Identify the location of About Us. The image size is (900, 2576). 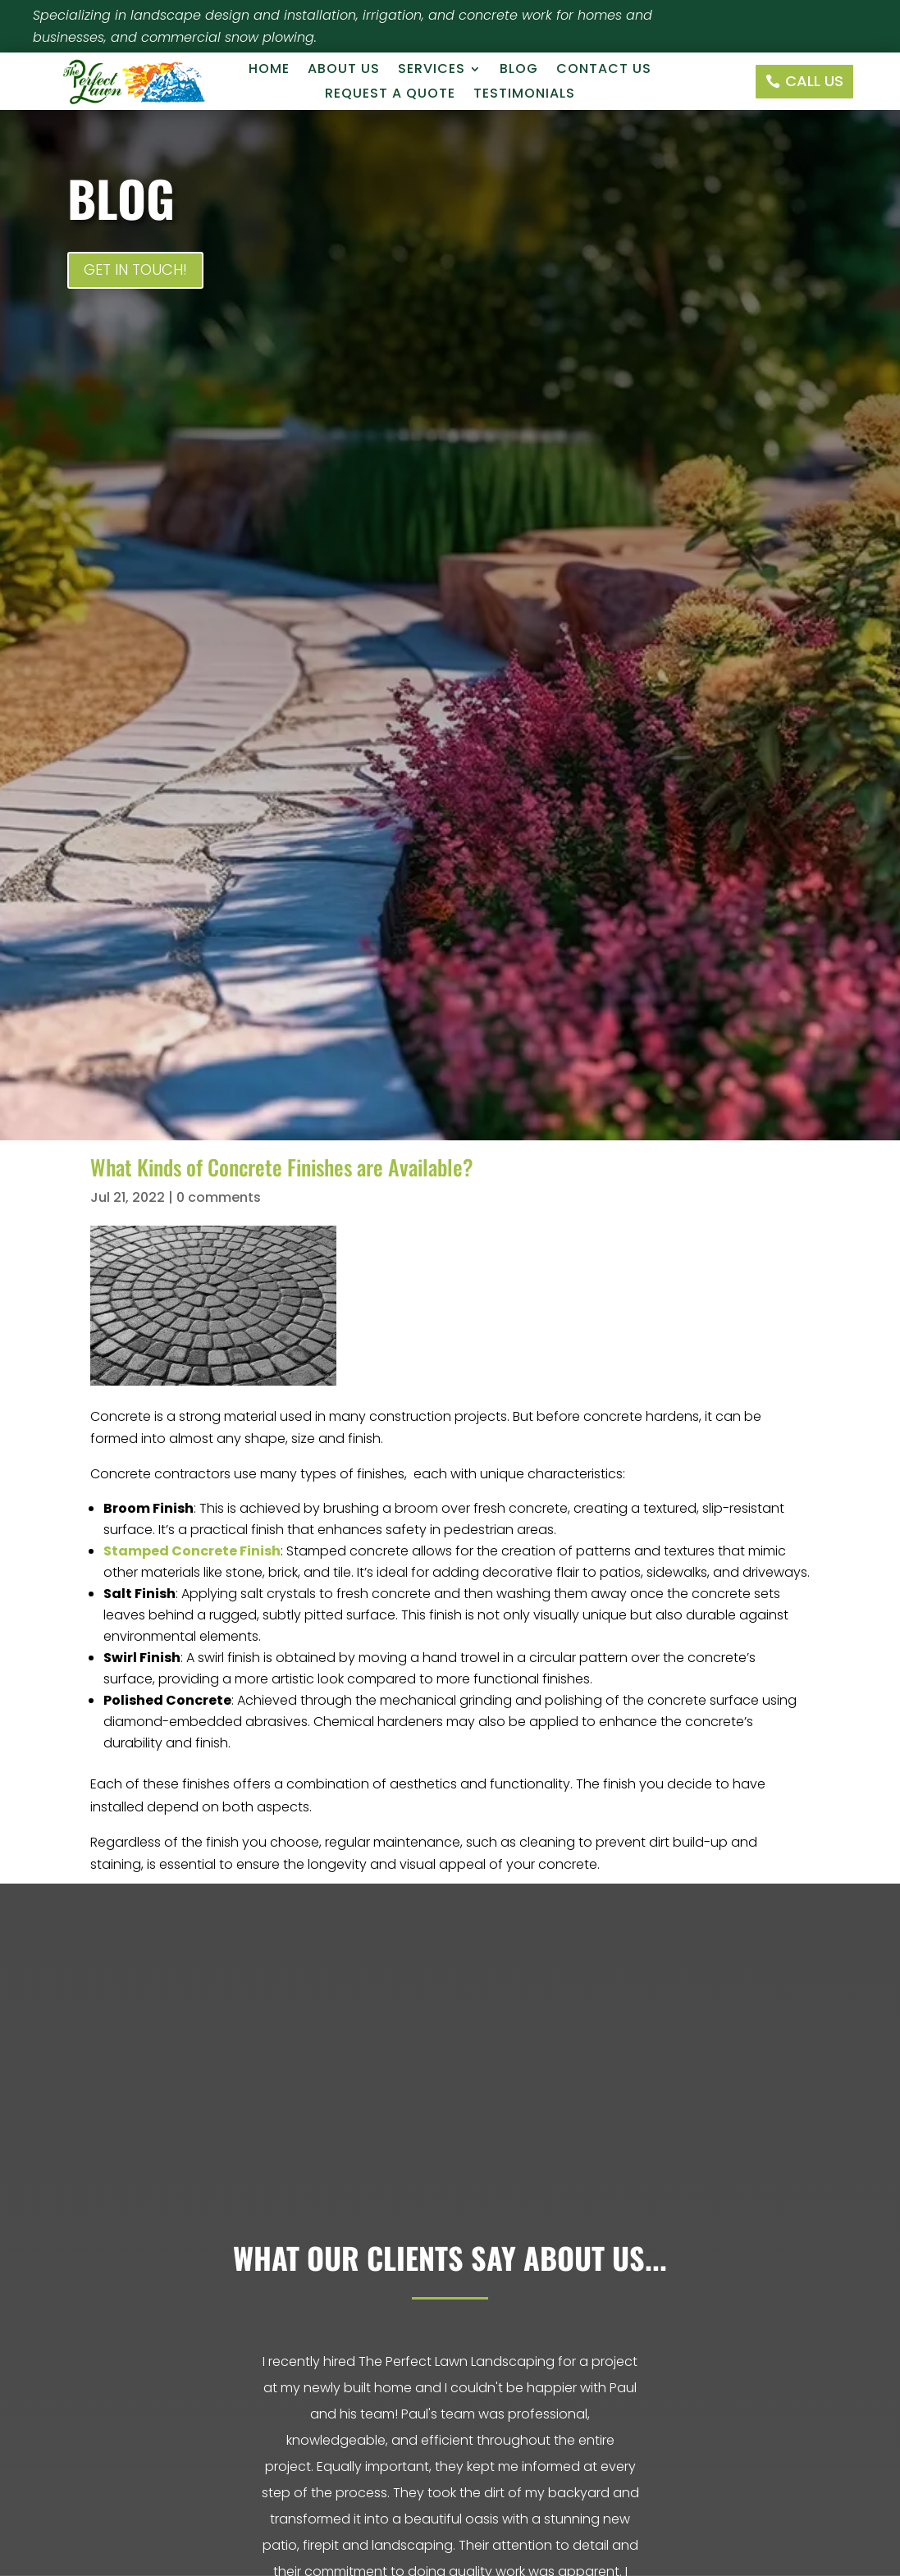
(344, 70).